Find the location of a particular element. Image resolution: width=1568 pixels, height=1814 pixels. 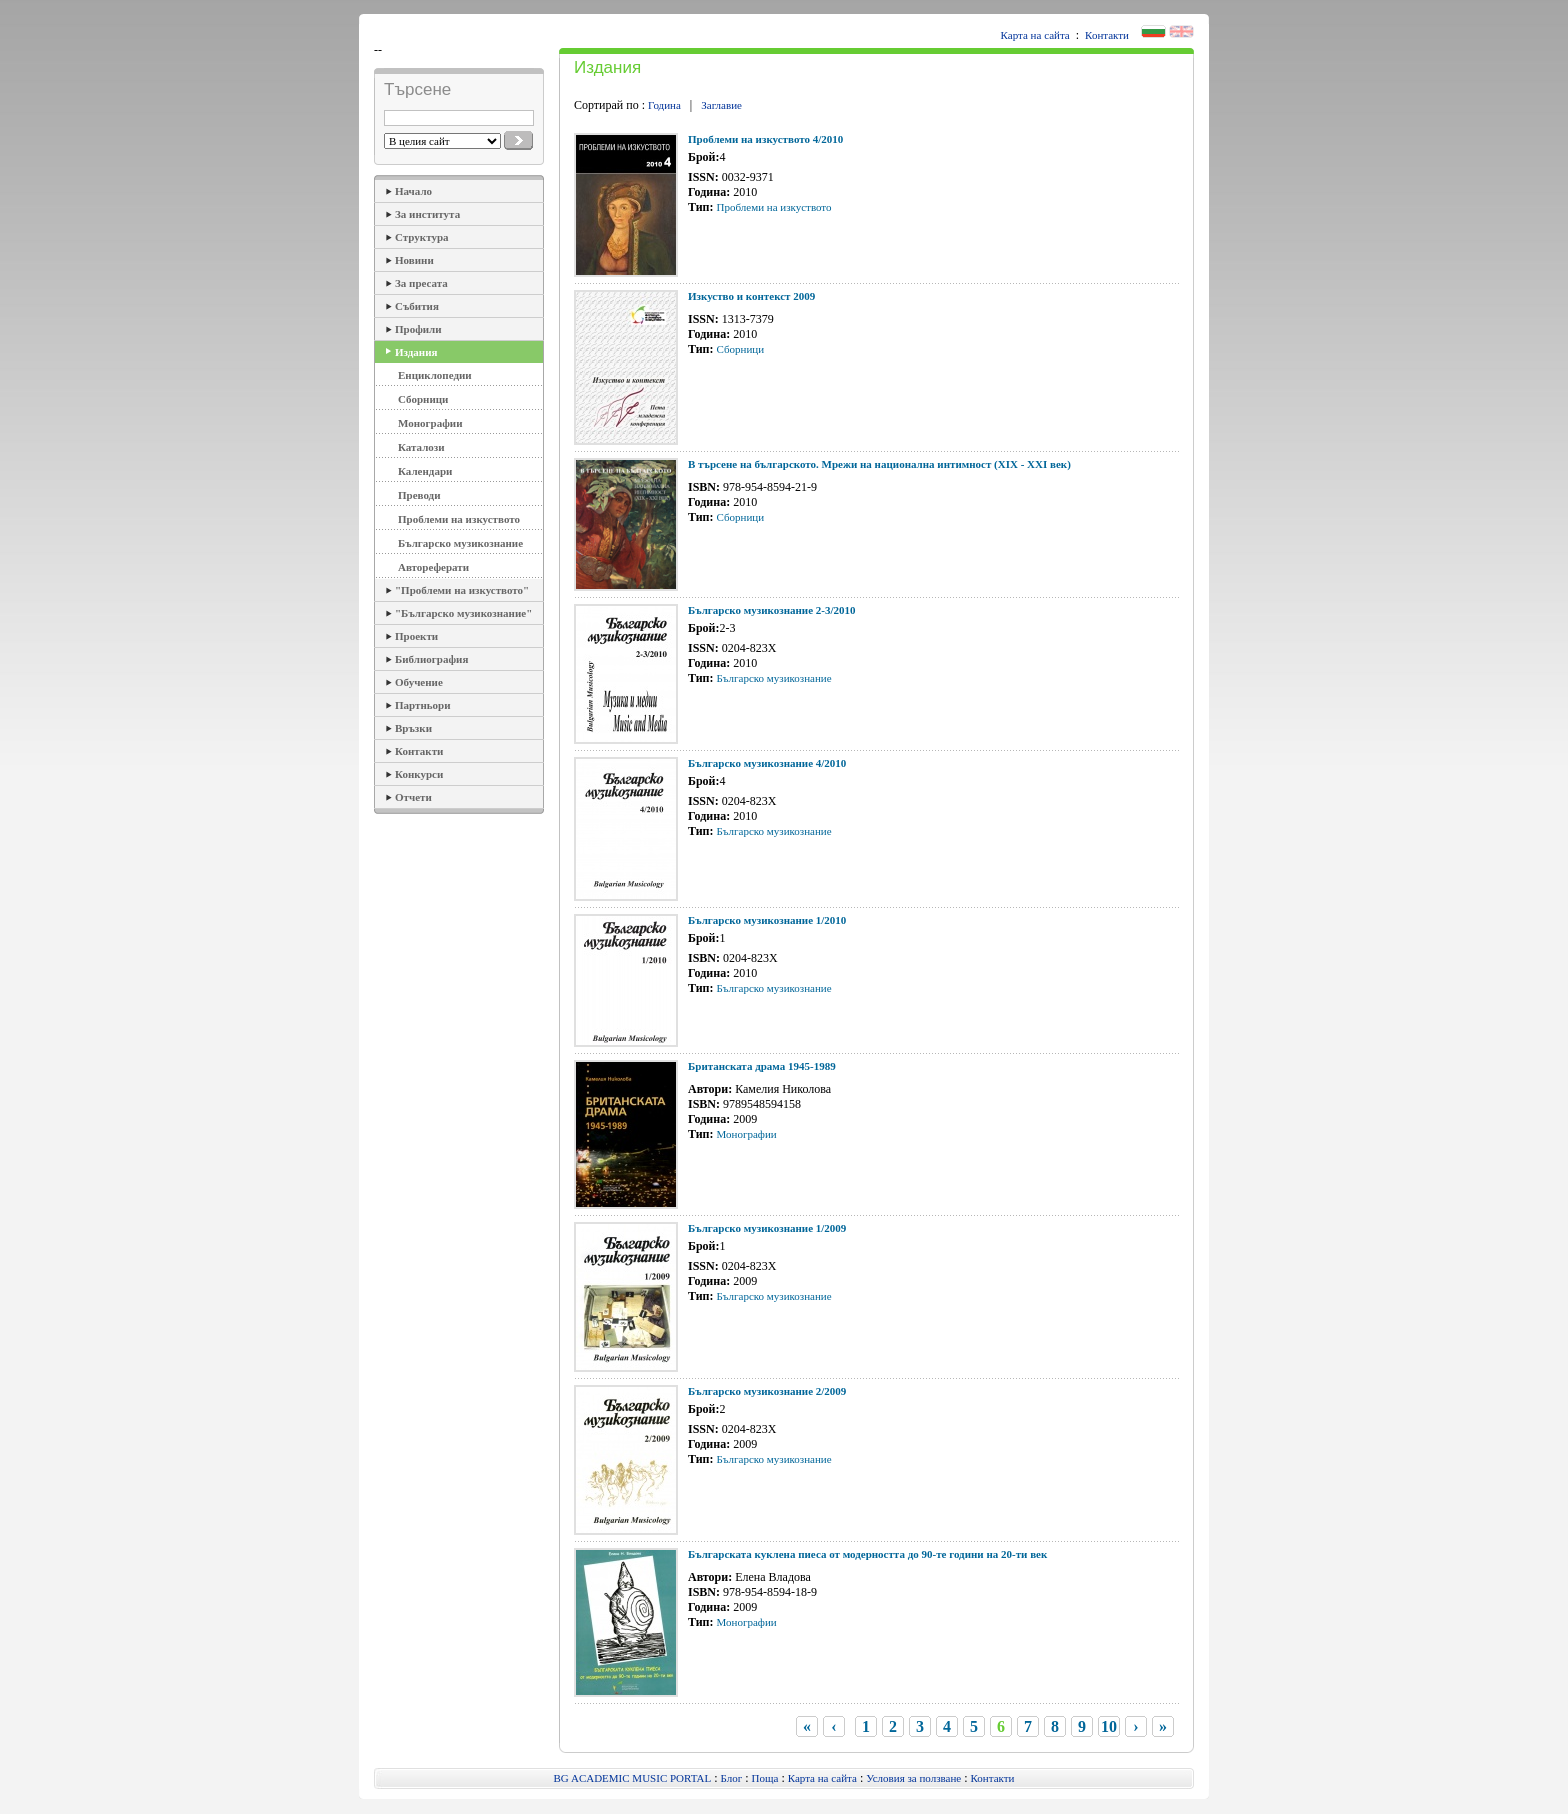

Проблеми на изкуството 4/2010 is located at coordinates (765, 139).